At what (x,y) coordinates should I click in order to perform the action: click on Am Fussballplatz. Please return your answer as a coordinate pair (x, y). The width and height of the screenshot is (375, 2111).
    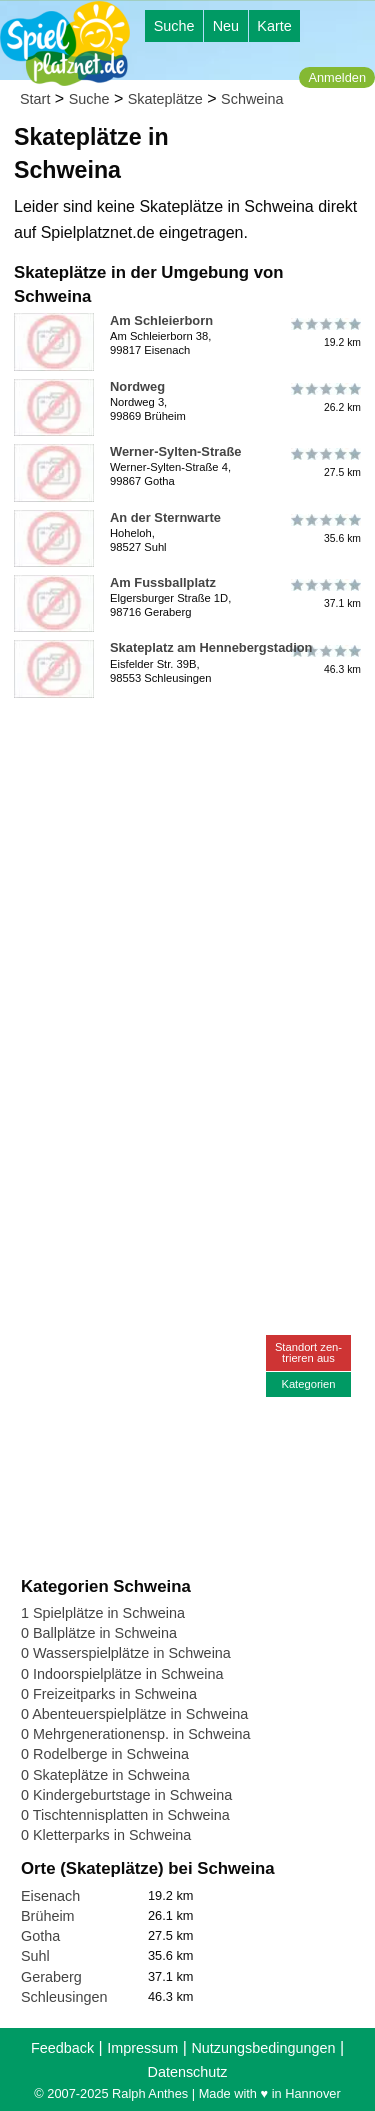
    Looking at the image, I should click on (163, 582).